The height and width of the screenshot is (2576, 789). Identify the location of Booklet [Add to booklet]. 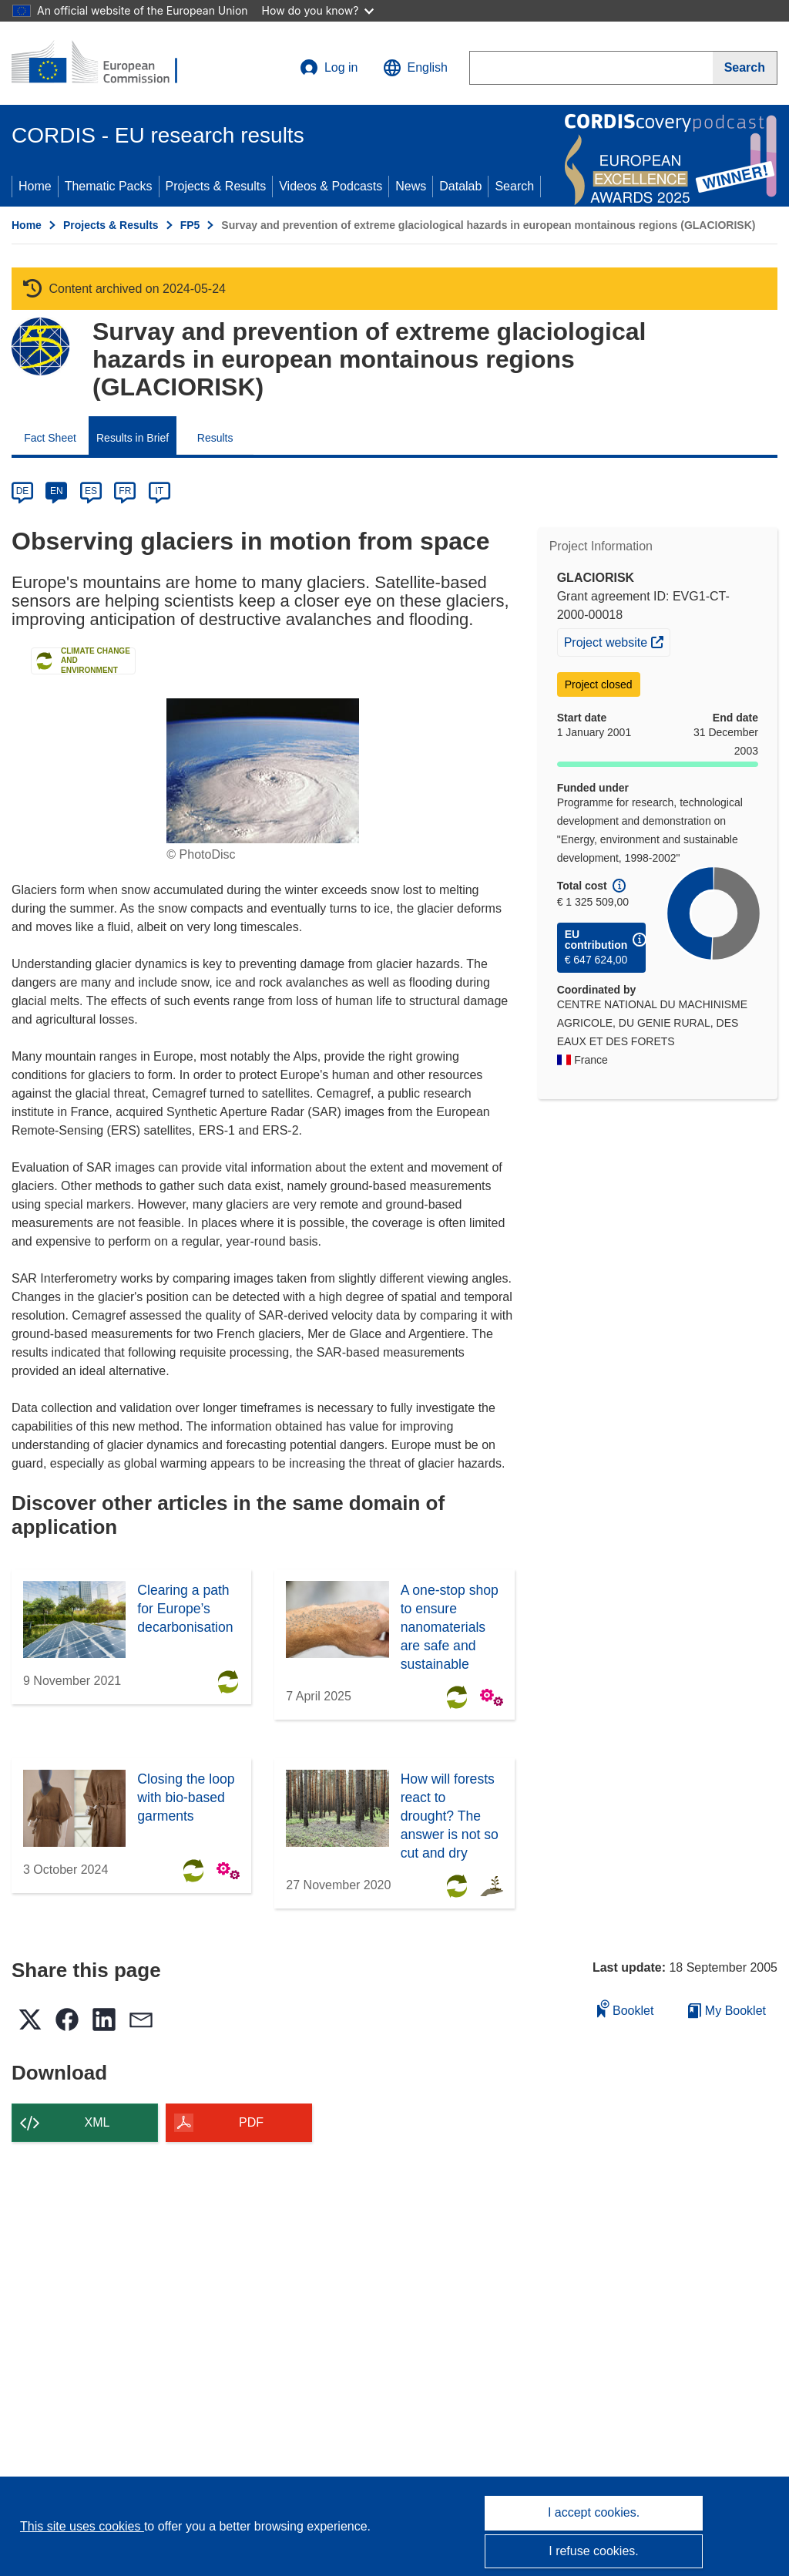
(625, 2008).